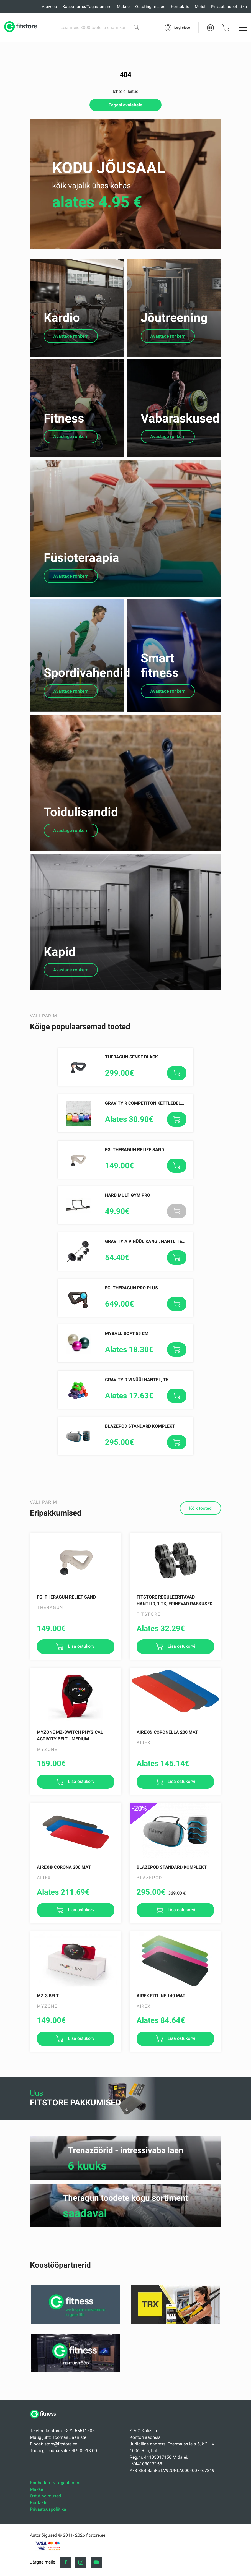 This screenshot has height=2576, width=251. I want to click on AIREX® Corona 200 mat, so click(64, 1950).